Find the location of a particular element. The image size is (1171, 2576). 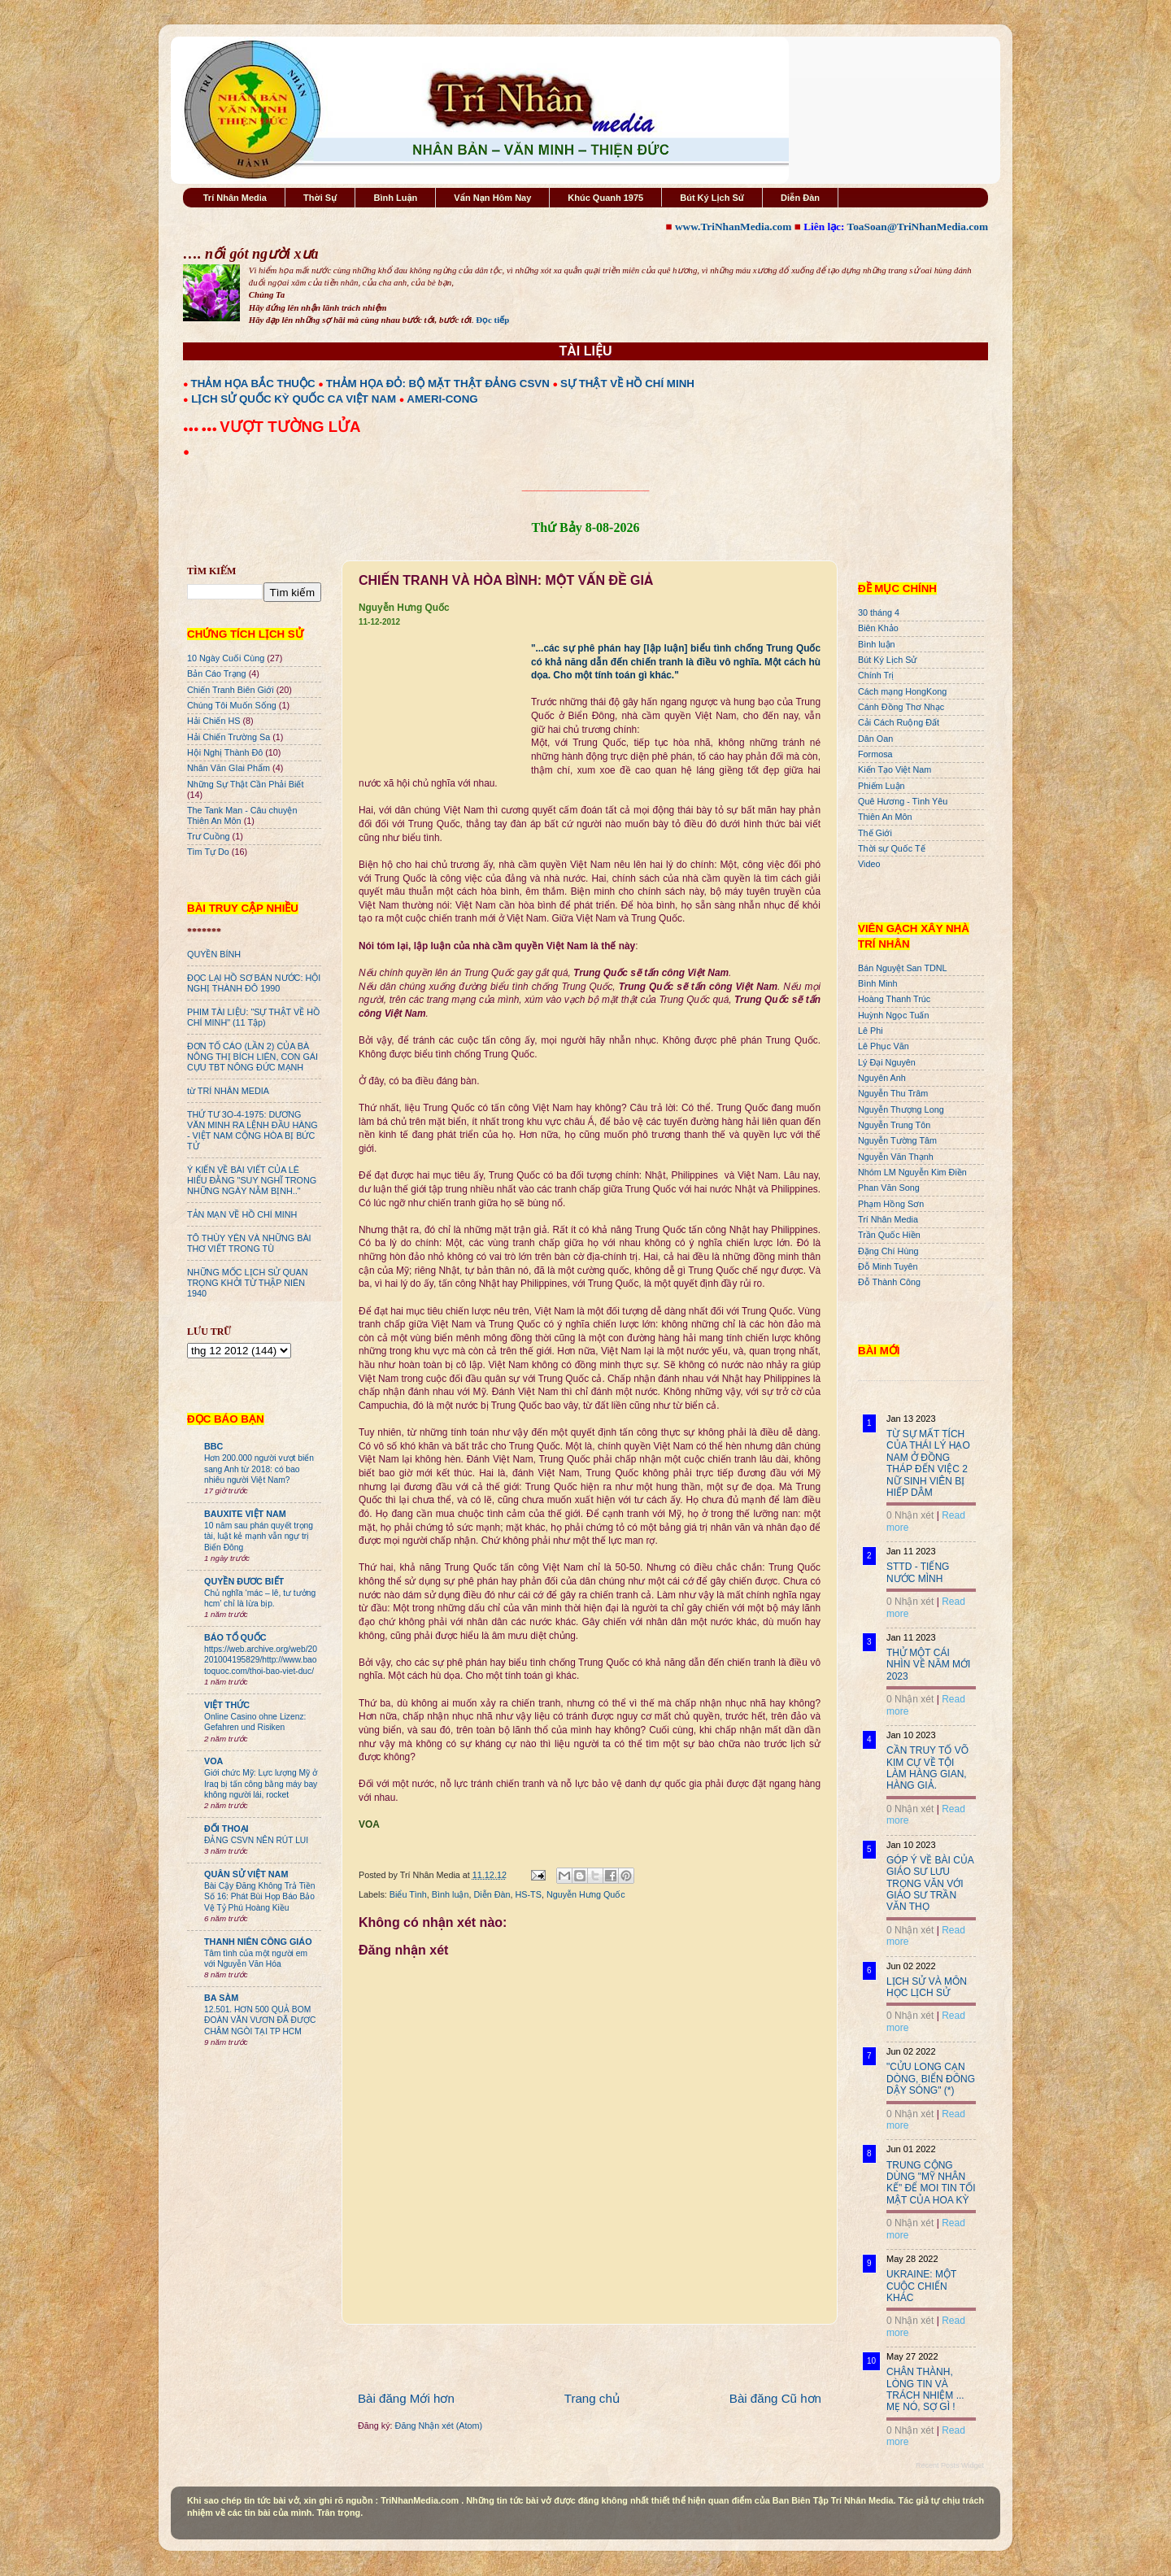

TÔ THÙY YÊN VÀ NHỮNG BÀI THƠ VIẾT TRONG TÙ is located at coordinates (249, 1243).